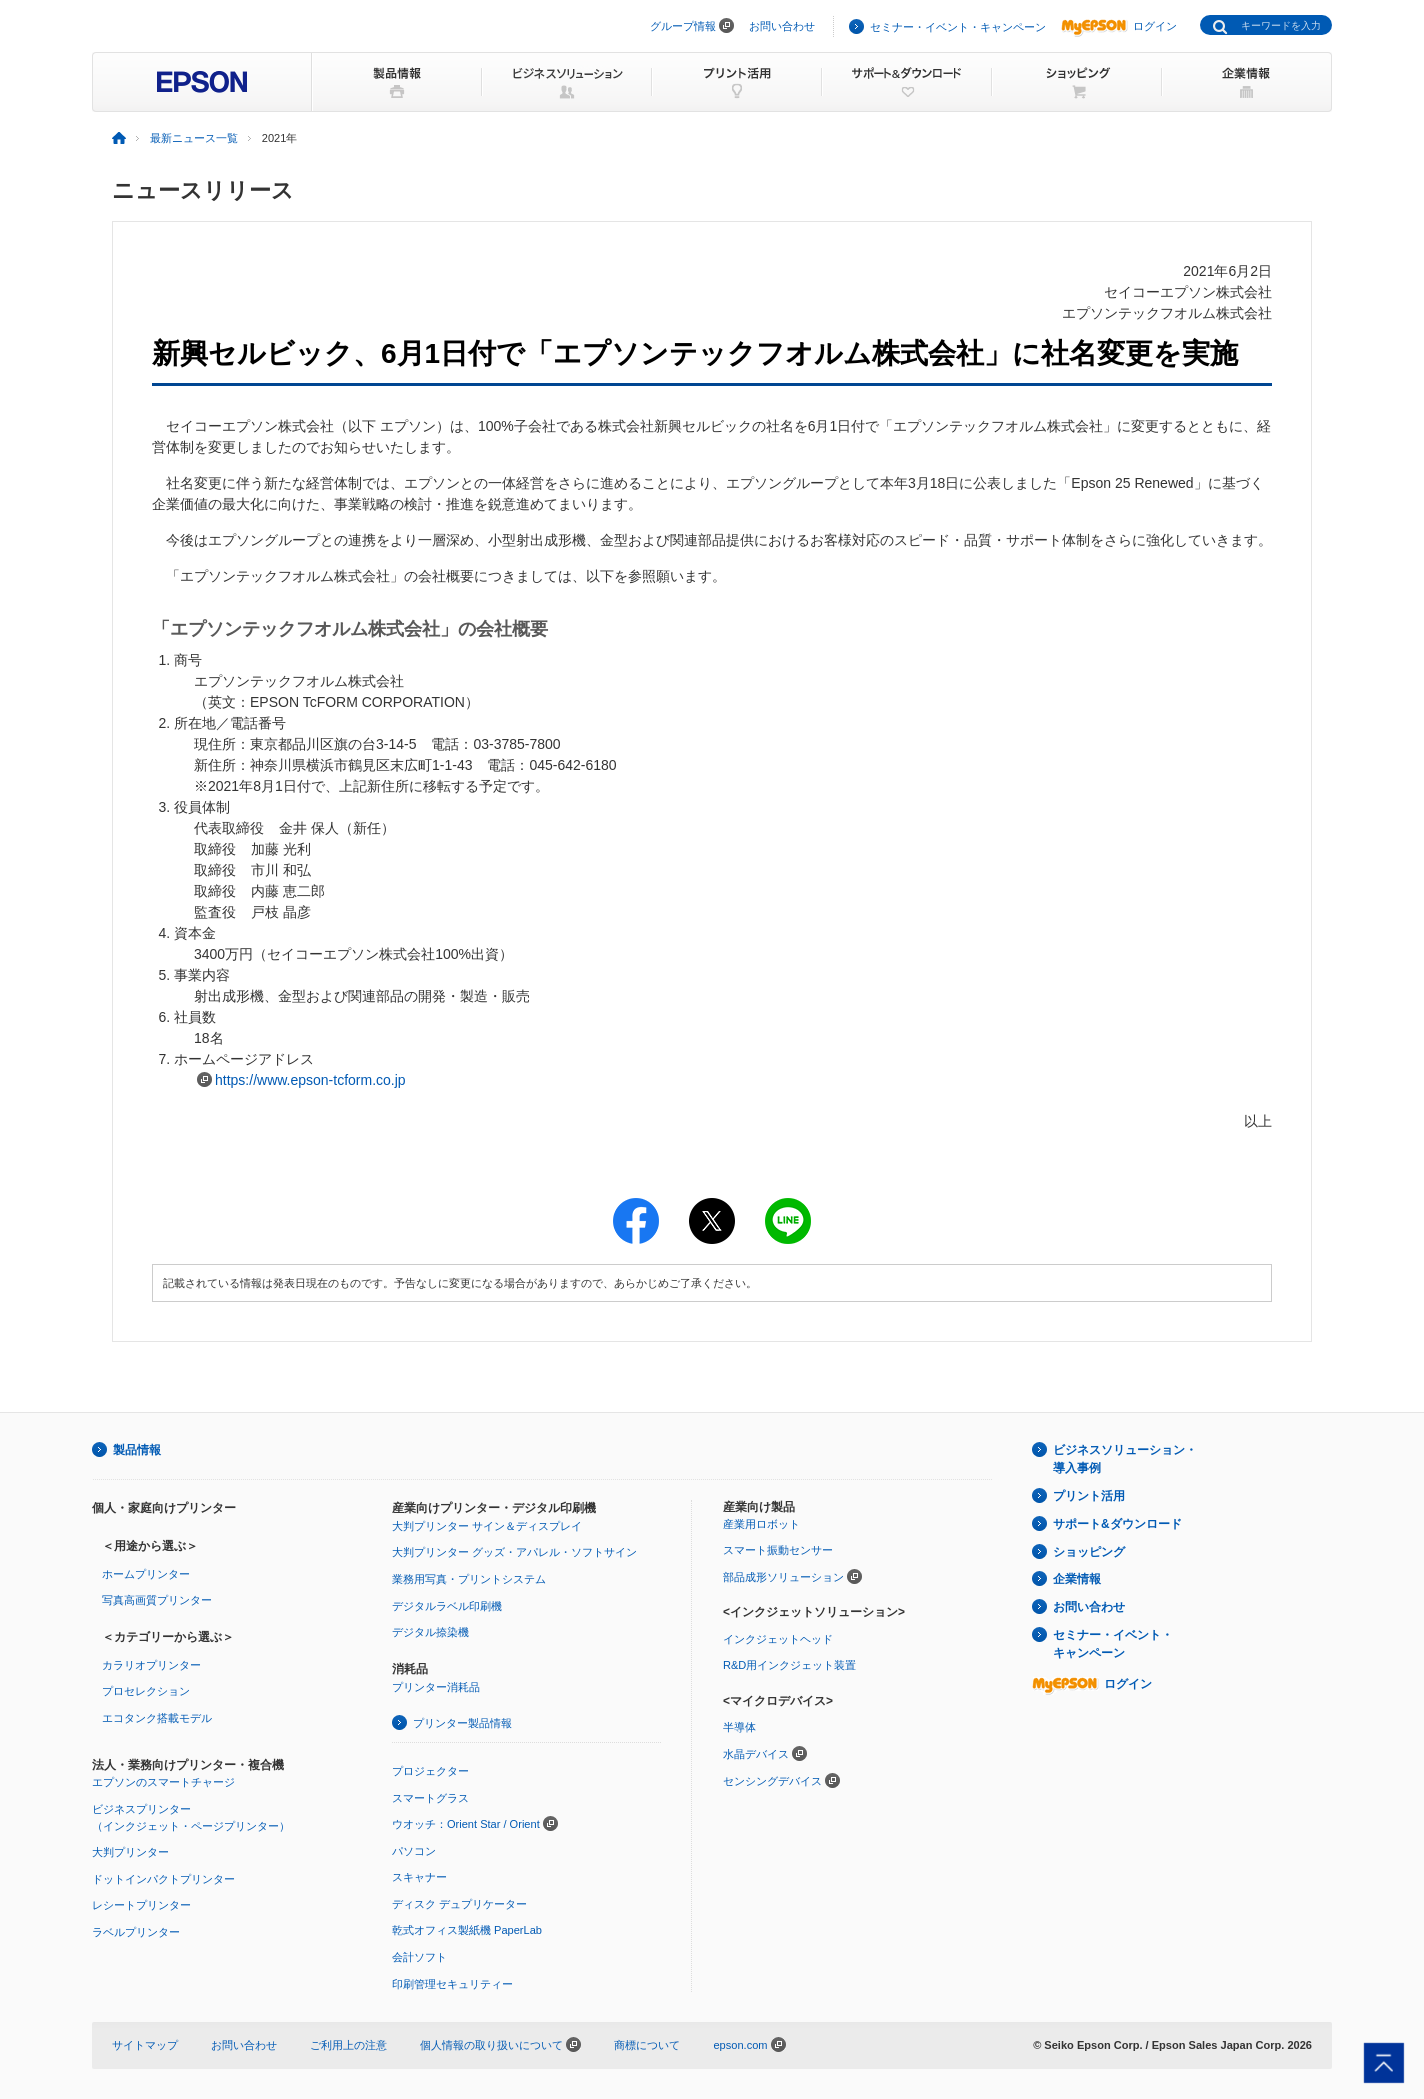 Image resolution: width=1424 pixels, height=2099 pixels. Describe the element at coordinates (348, 2045) in the screenshot. I see `ご利用上の注意` at that location.